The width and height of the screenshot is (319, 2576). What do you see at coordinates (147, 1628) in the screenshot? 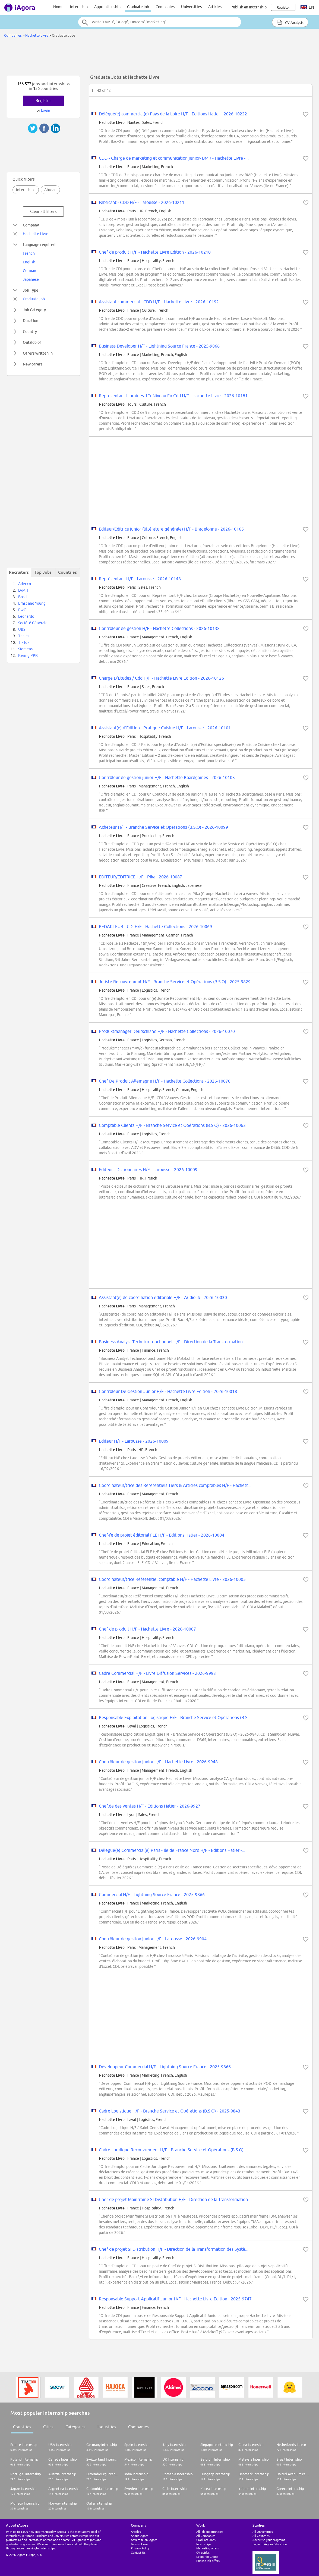
I see `Chef de produit H/F - Hachette Livre - 2026-10007` at bounding box center [147, 1628].